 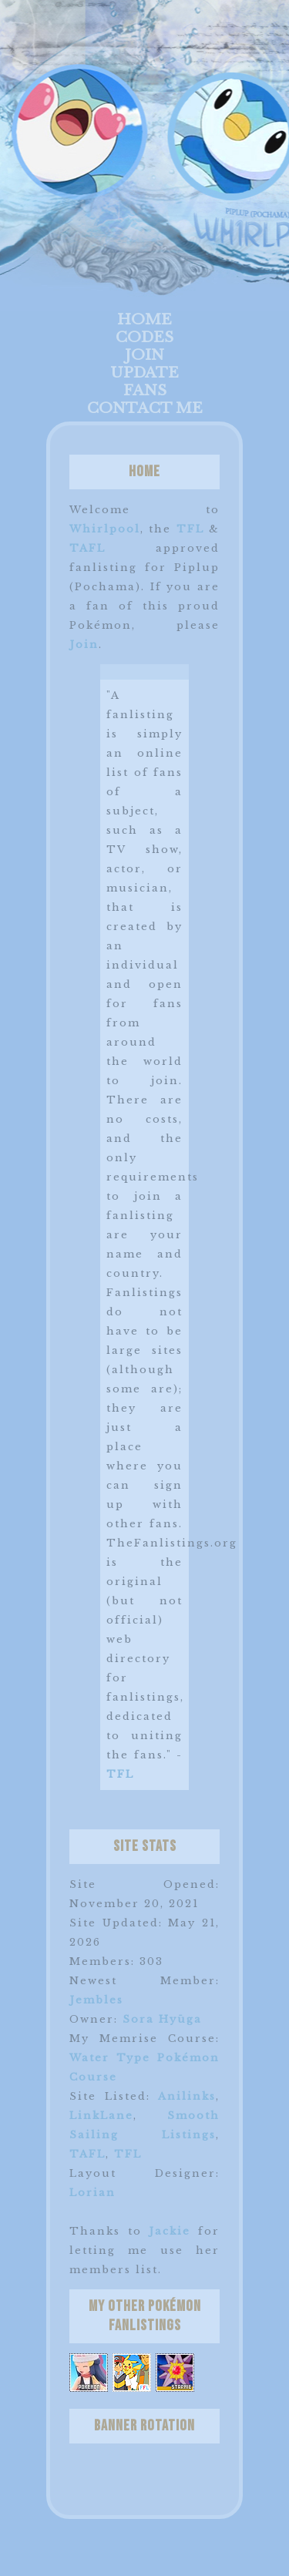 I want to click on LinkLane, so click(x=101, y=2115).